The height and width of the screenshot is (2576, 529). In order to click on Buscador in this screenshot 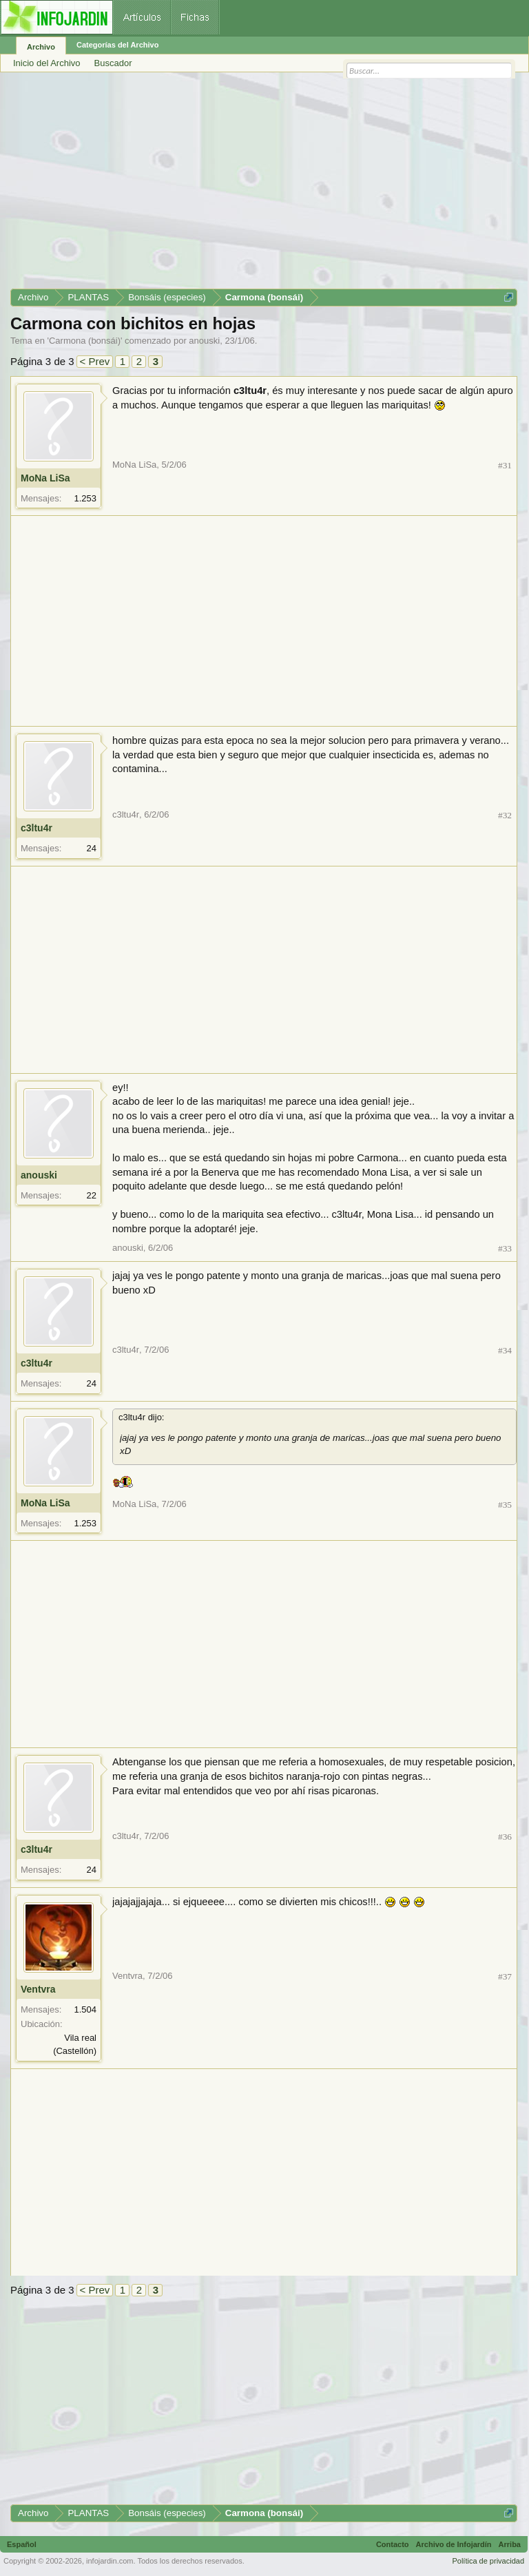, I will do `click(113, 63)`.